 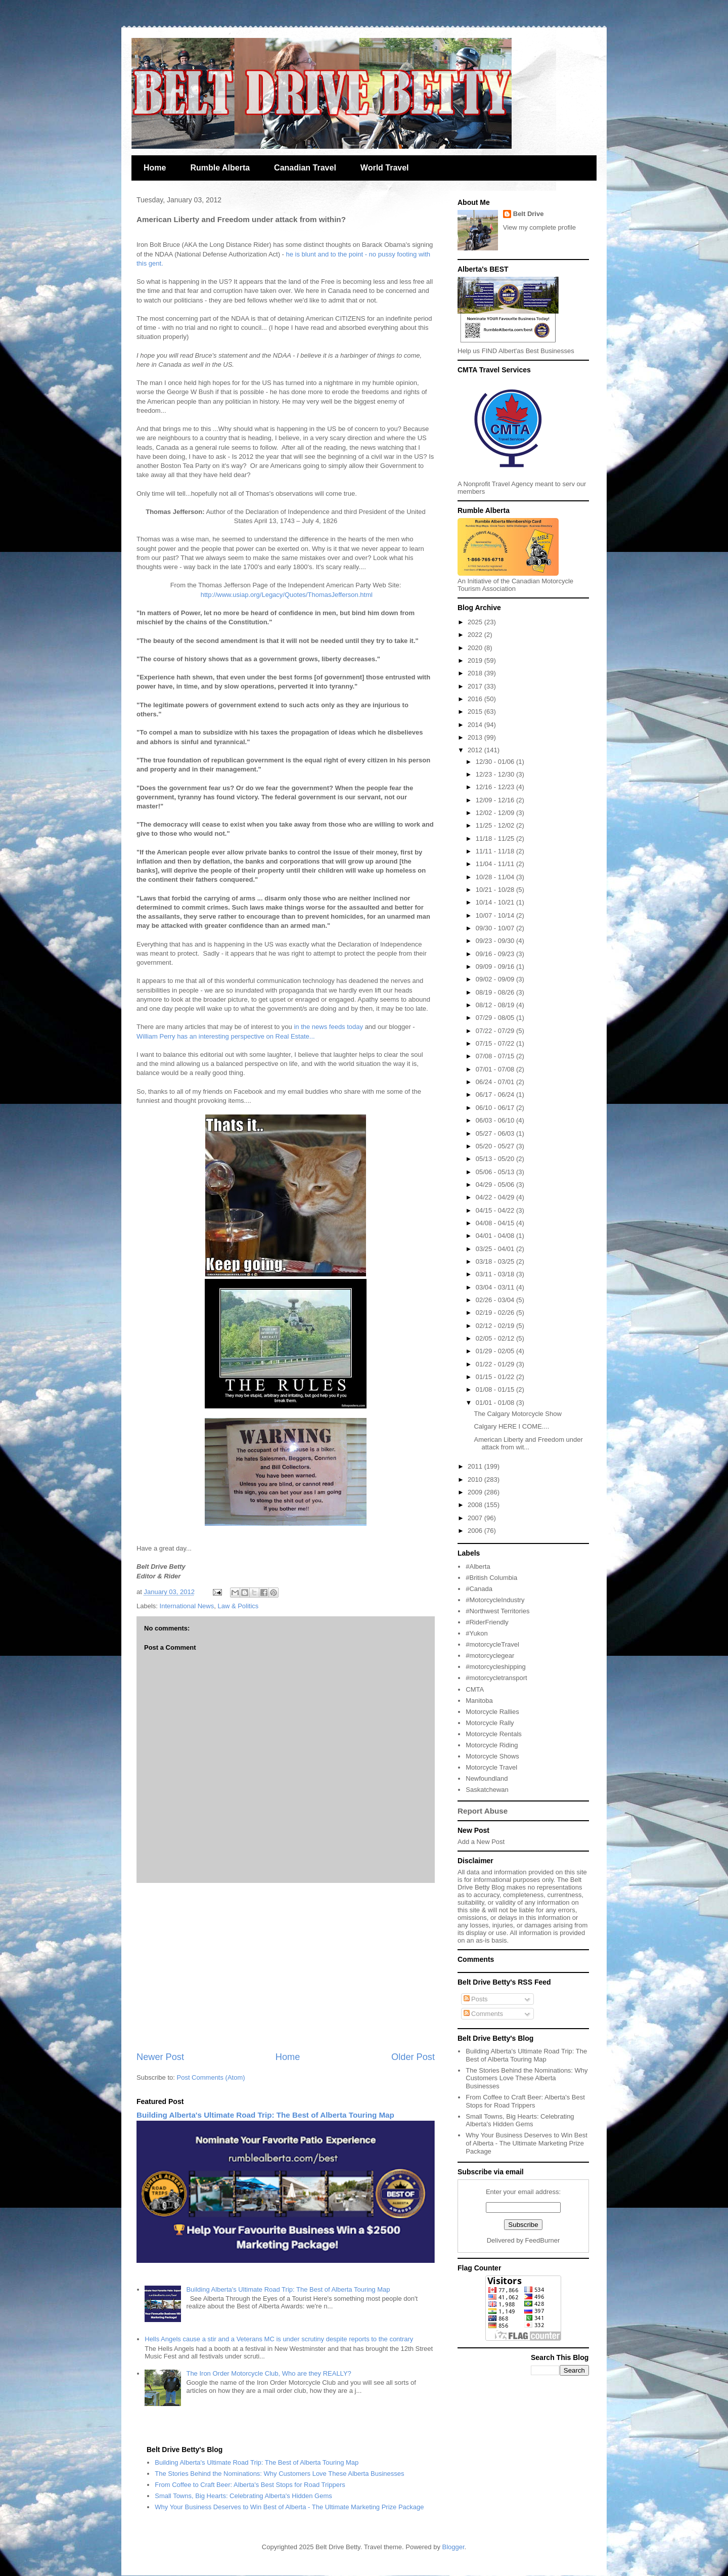 I want to click on 04/15 - 04/22, so click(x=496, y=1210).